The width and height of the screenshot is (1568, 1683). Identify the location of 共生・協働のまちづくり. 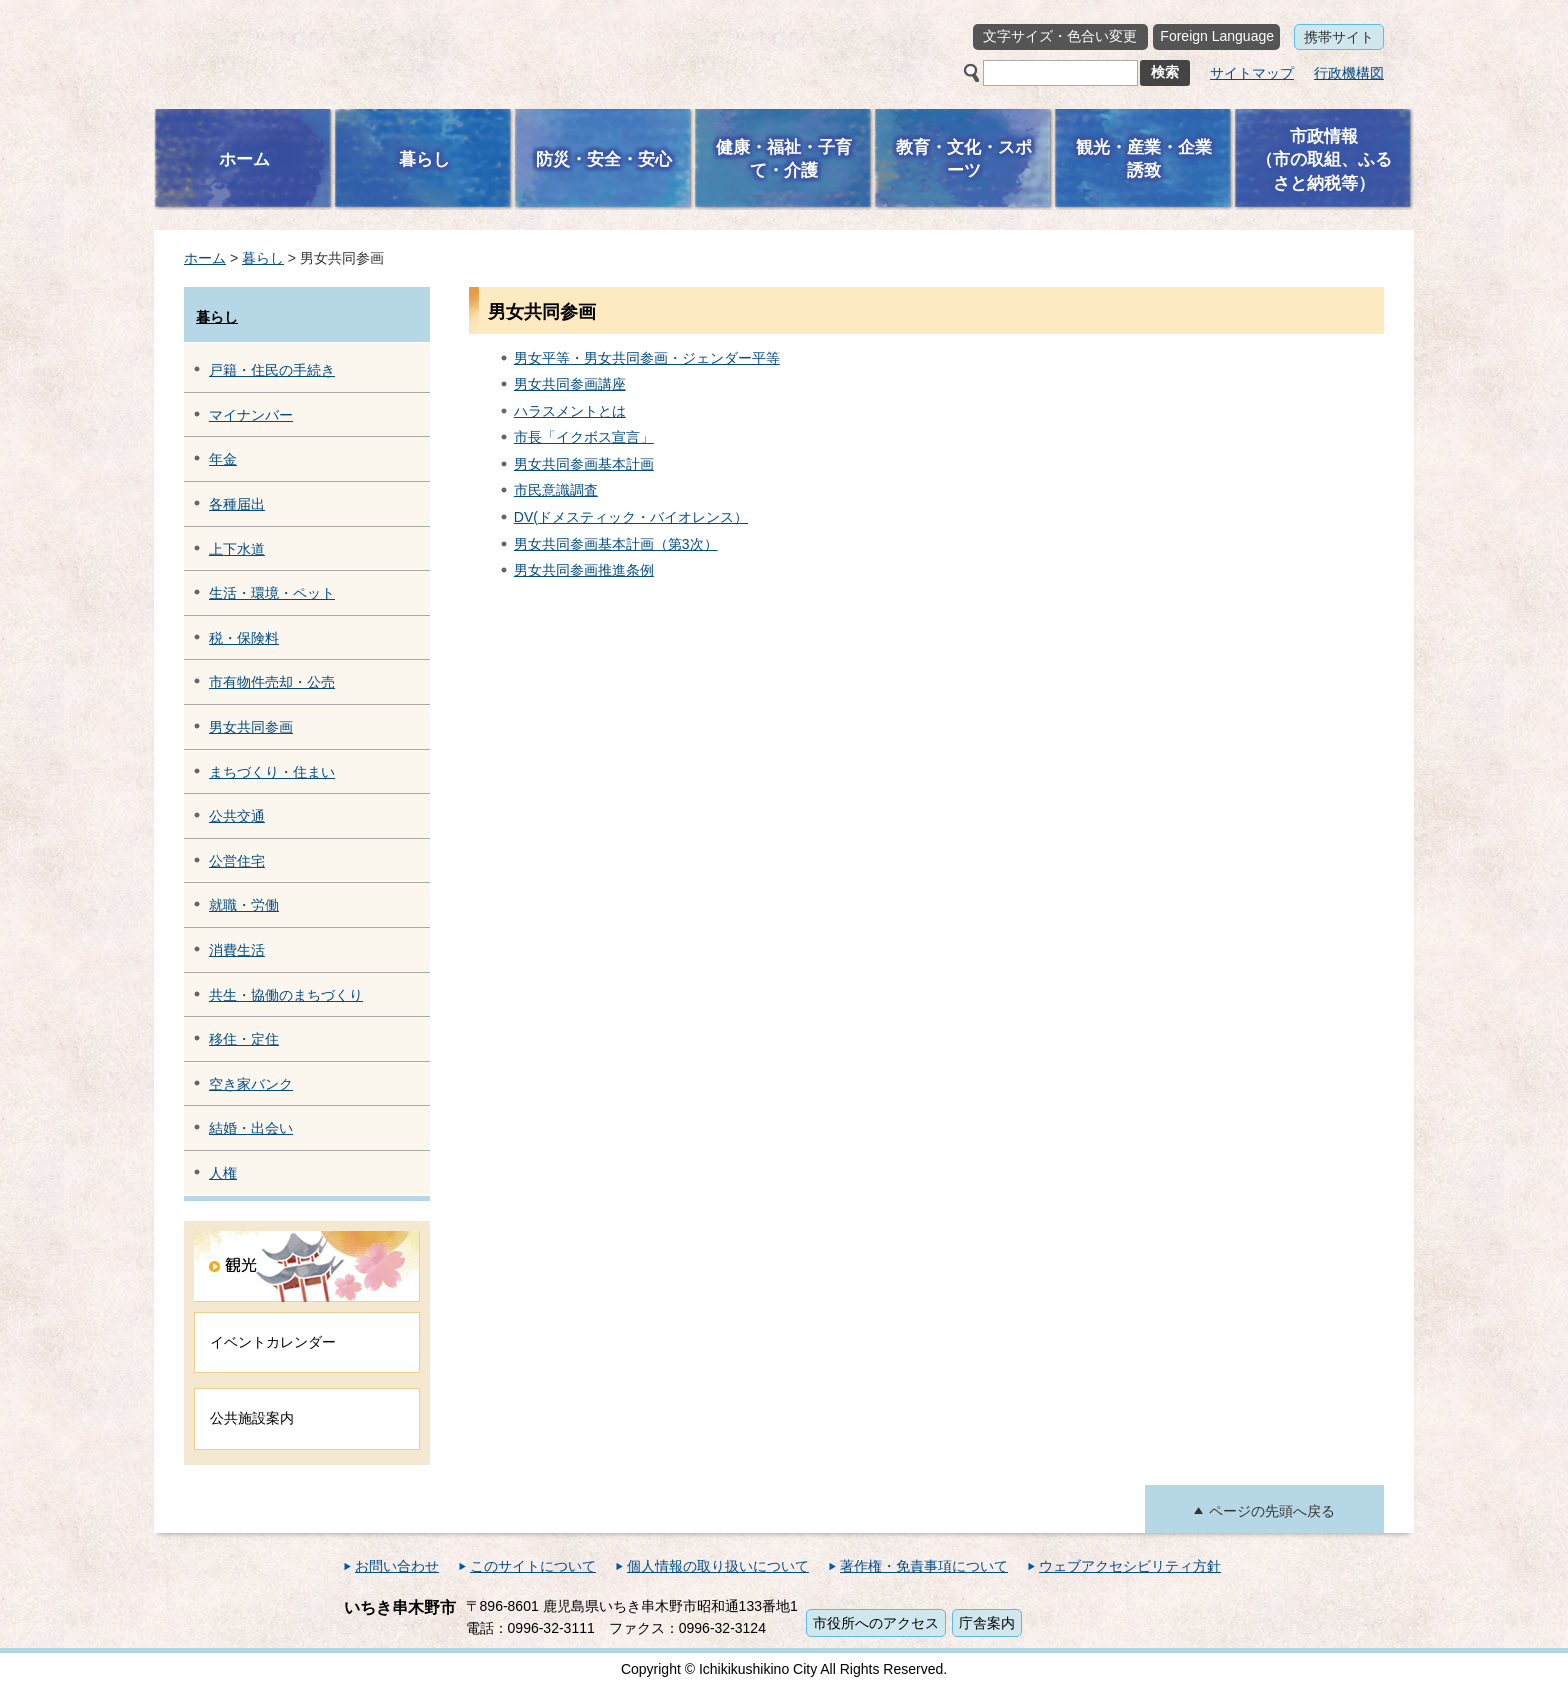
(286, 995).